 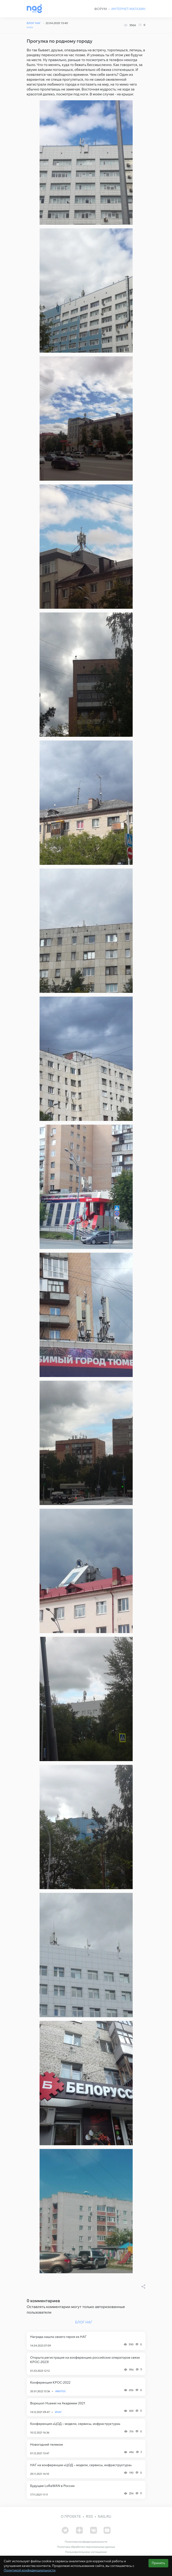 What do you see at coordinates (60, 2391) in the screenshot?
I see `##КРОС` at bounding box center [60, 2391].